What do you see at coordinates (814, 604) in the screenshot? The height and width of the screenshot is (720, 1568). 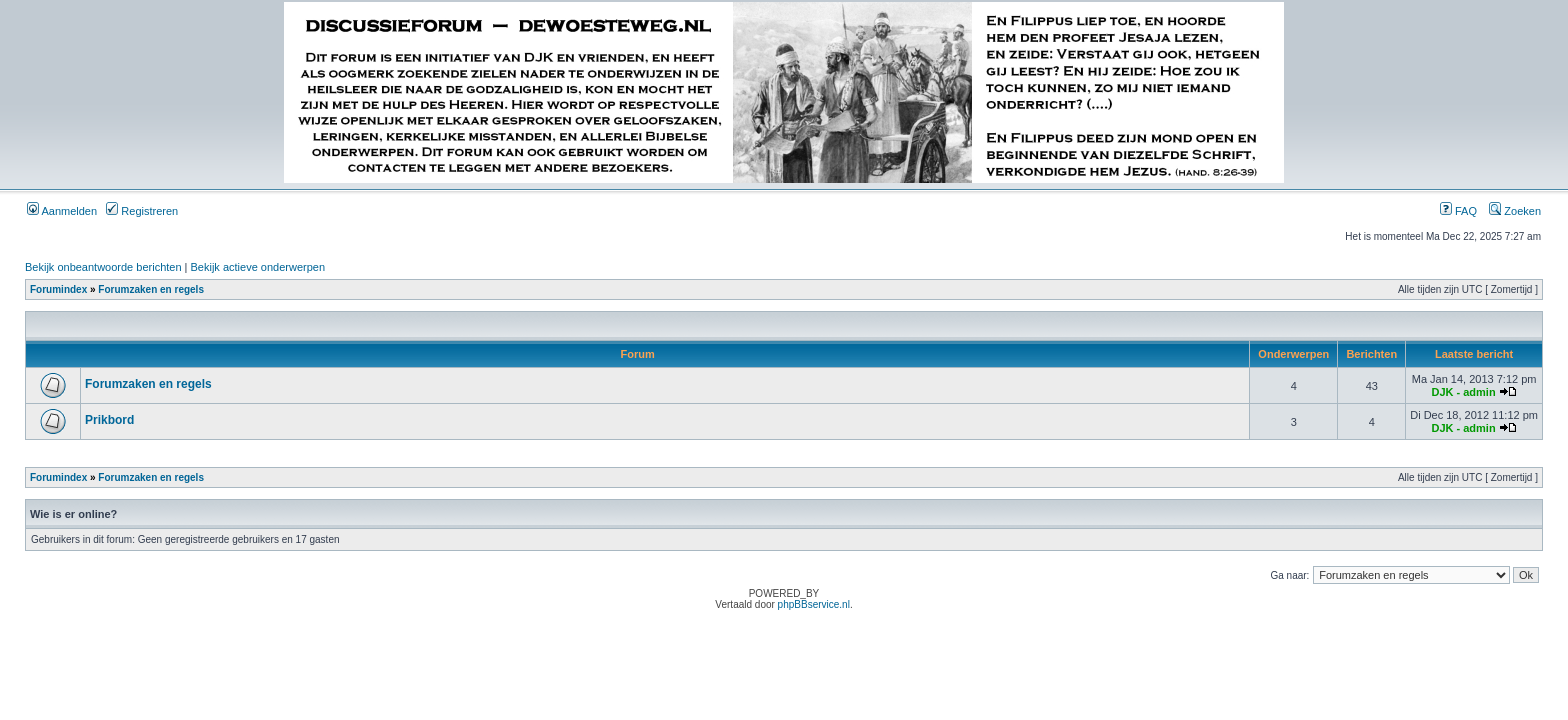 I see `phpBBservice.nl` at bounding box center [814, 604].